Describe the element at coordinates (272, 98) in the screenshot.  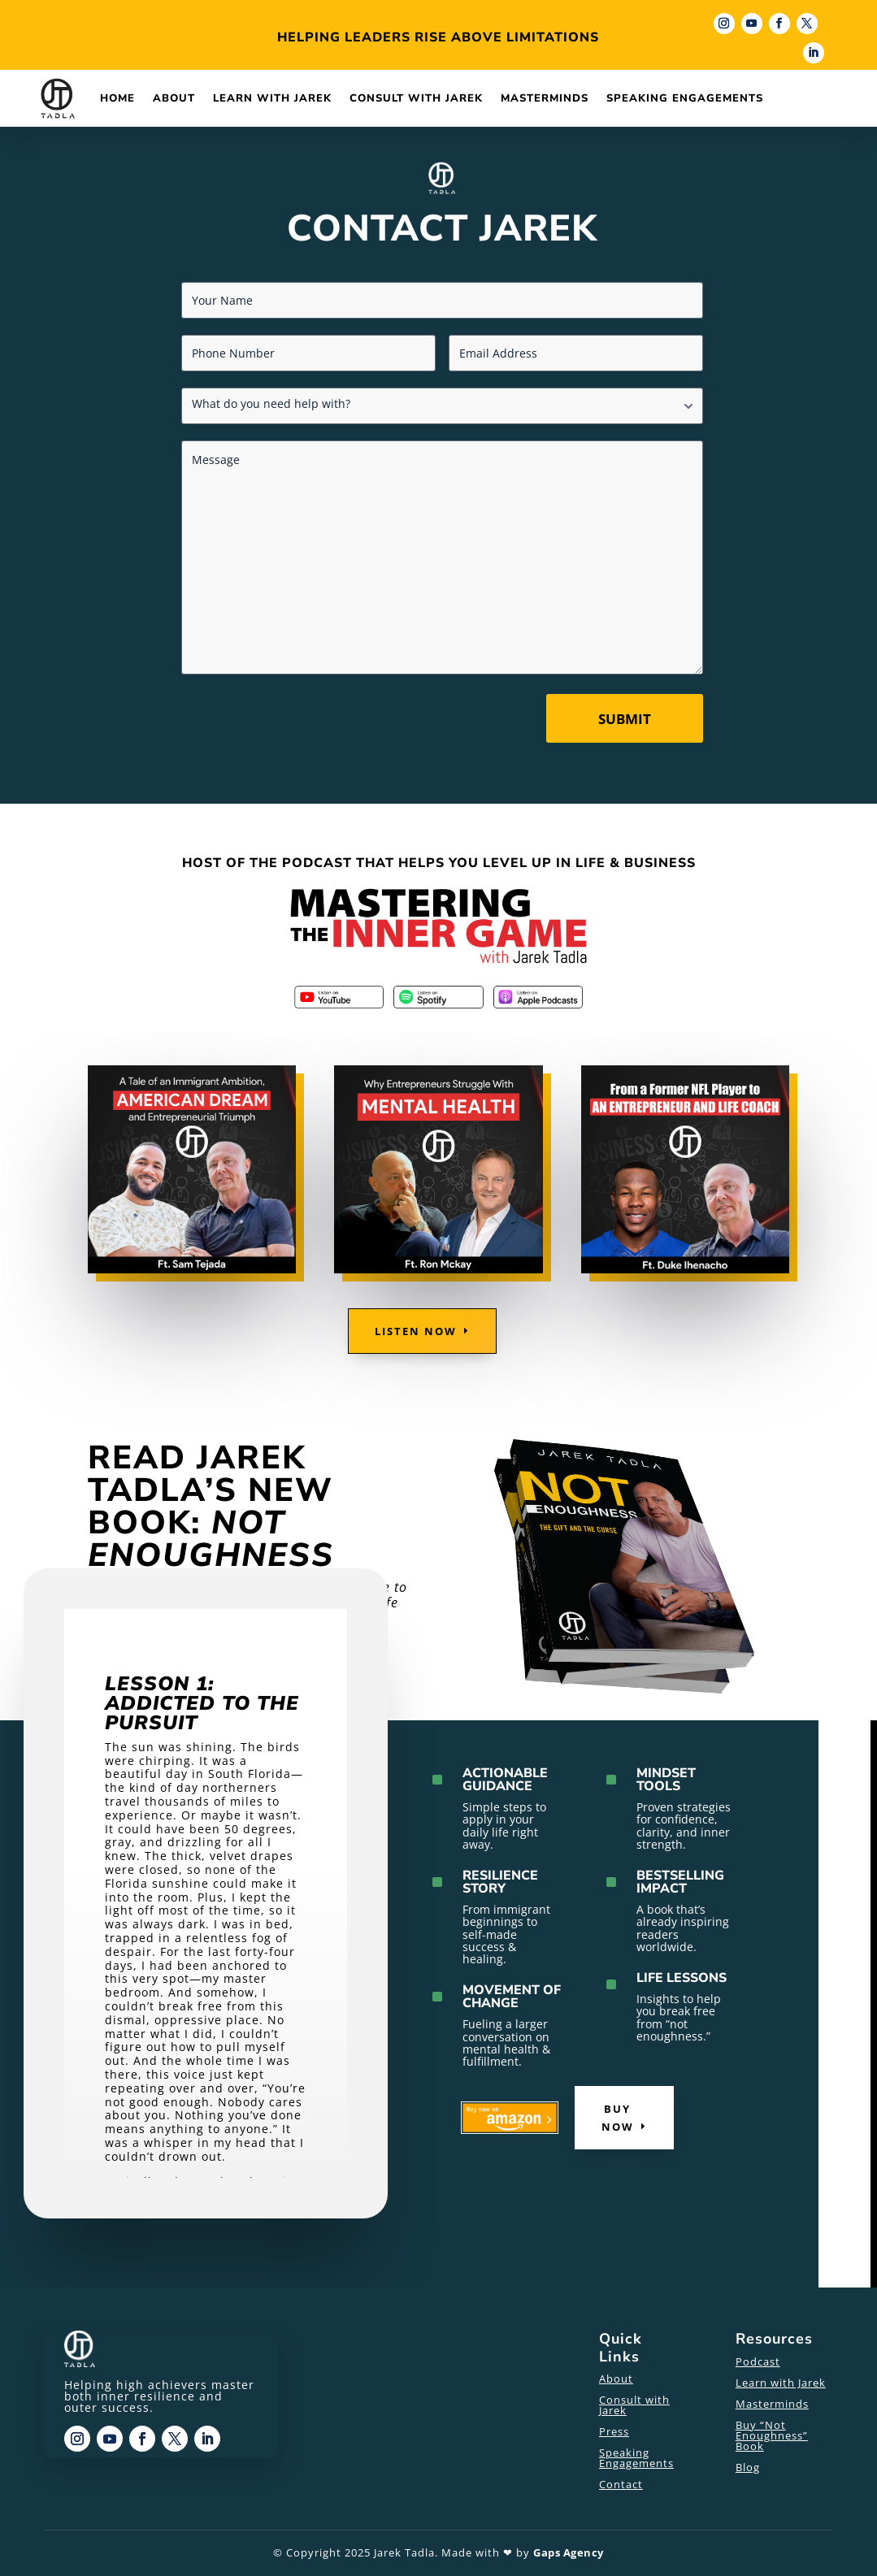
I see `Learn with Jarek` at that location.